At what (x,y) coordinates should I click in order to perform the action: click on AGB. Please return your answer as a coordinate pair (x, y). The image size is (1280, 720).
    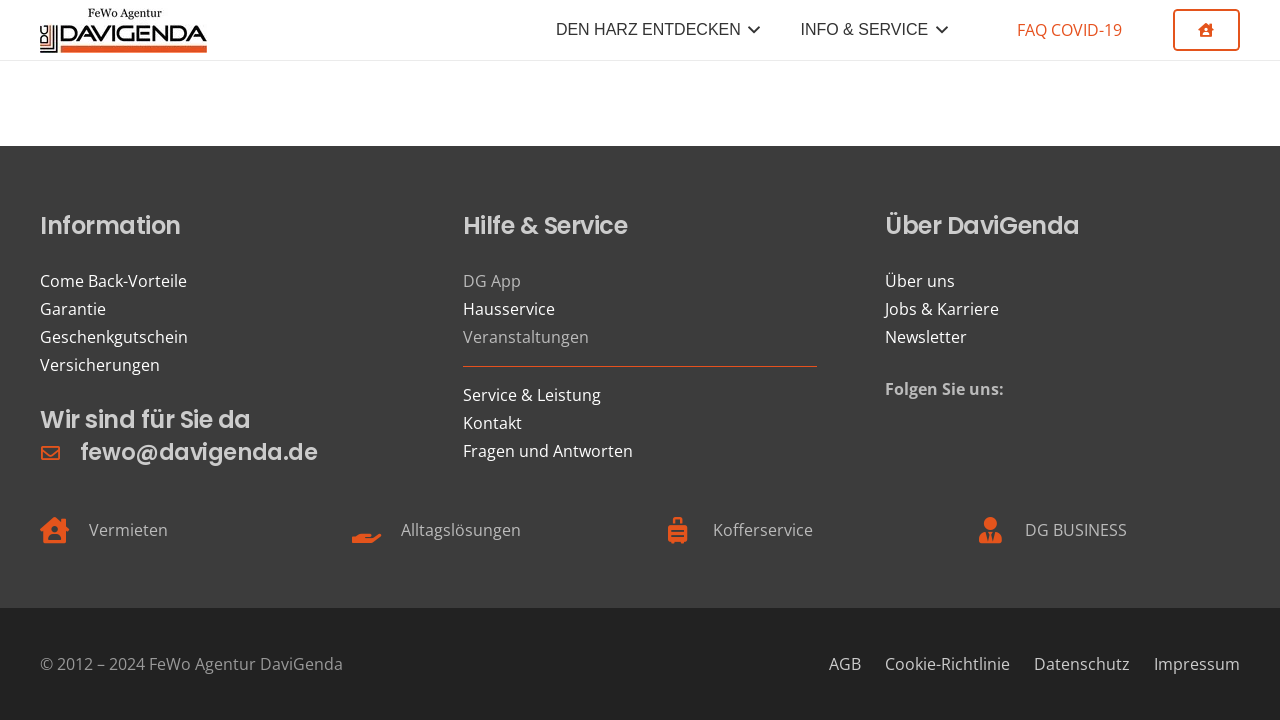
    Looking at the image, I should click on (845, 664).